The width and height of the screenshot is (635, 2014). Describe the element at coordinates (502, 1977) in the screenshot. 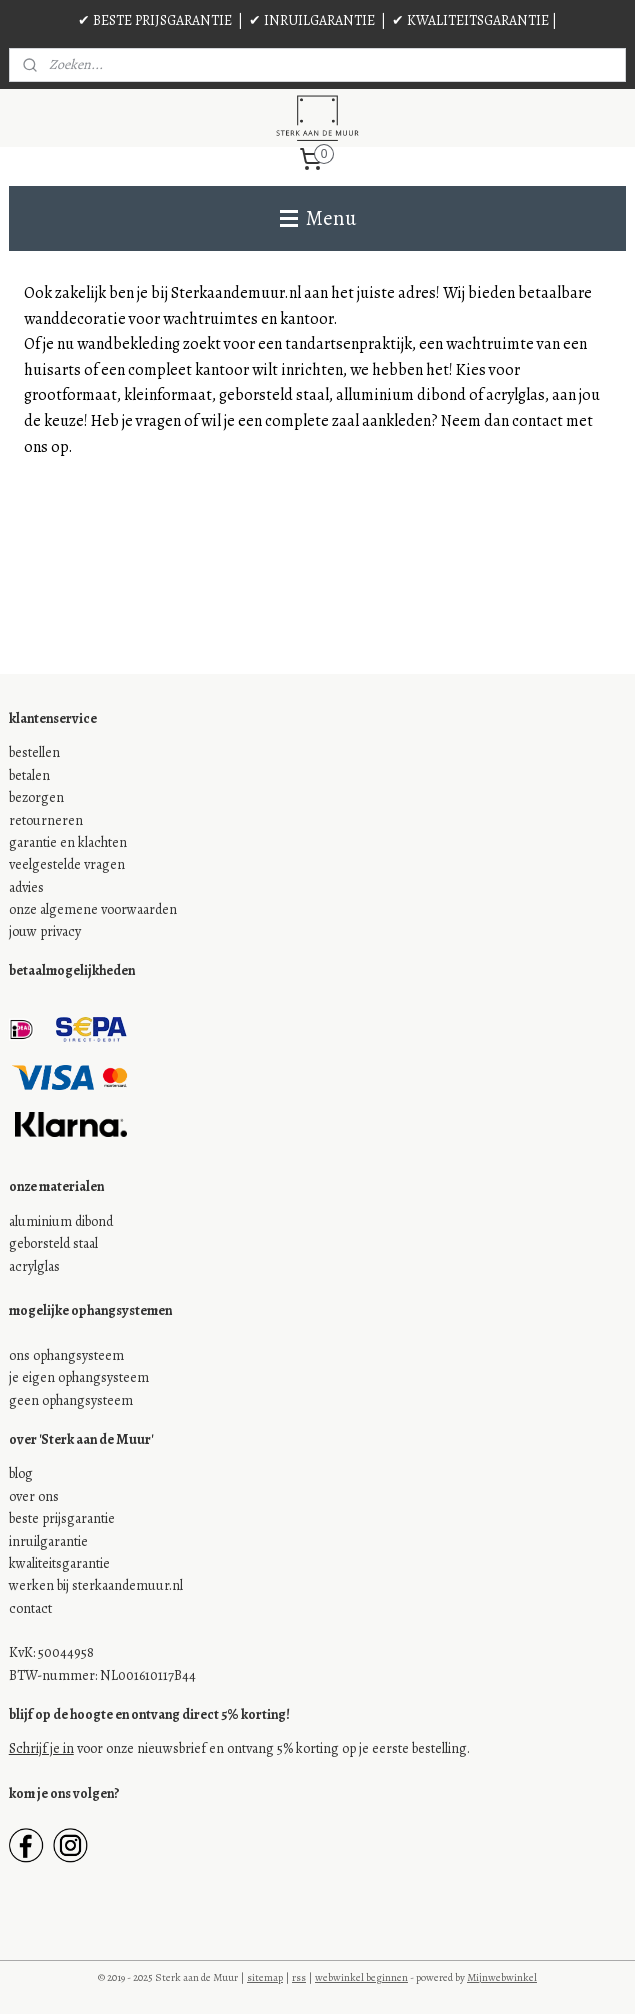

I see `Mijnwebwinkel` at that location.